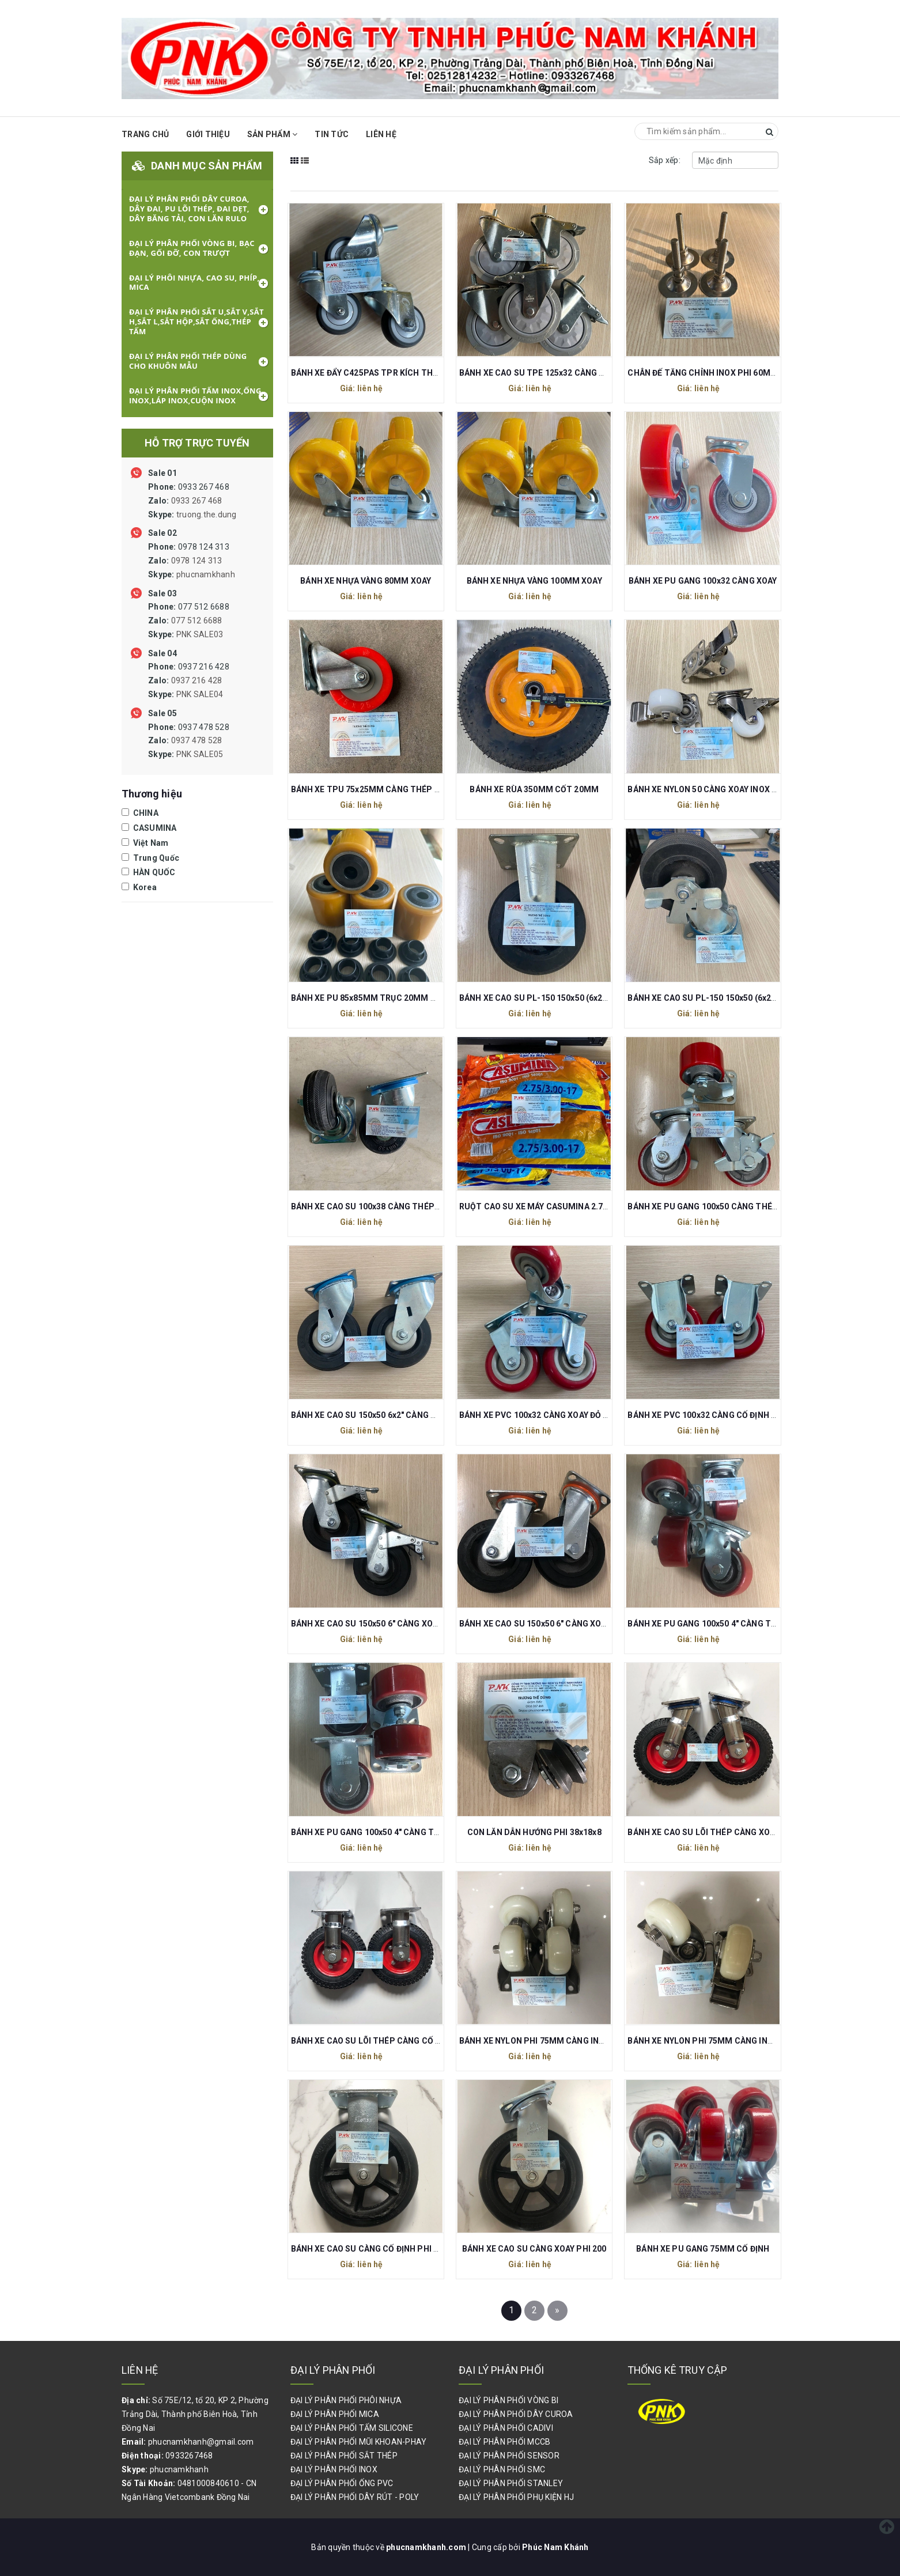 The width and height of the screenshot is (900, 2576). Describe the element at coordinates (516, 2497) in the screenshot. I see `ĐẠI LÝ PHÂN PHỐI PHỤ KIỆN HJ` at that location.